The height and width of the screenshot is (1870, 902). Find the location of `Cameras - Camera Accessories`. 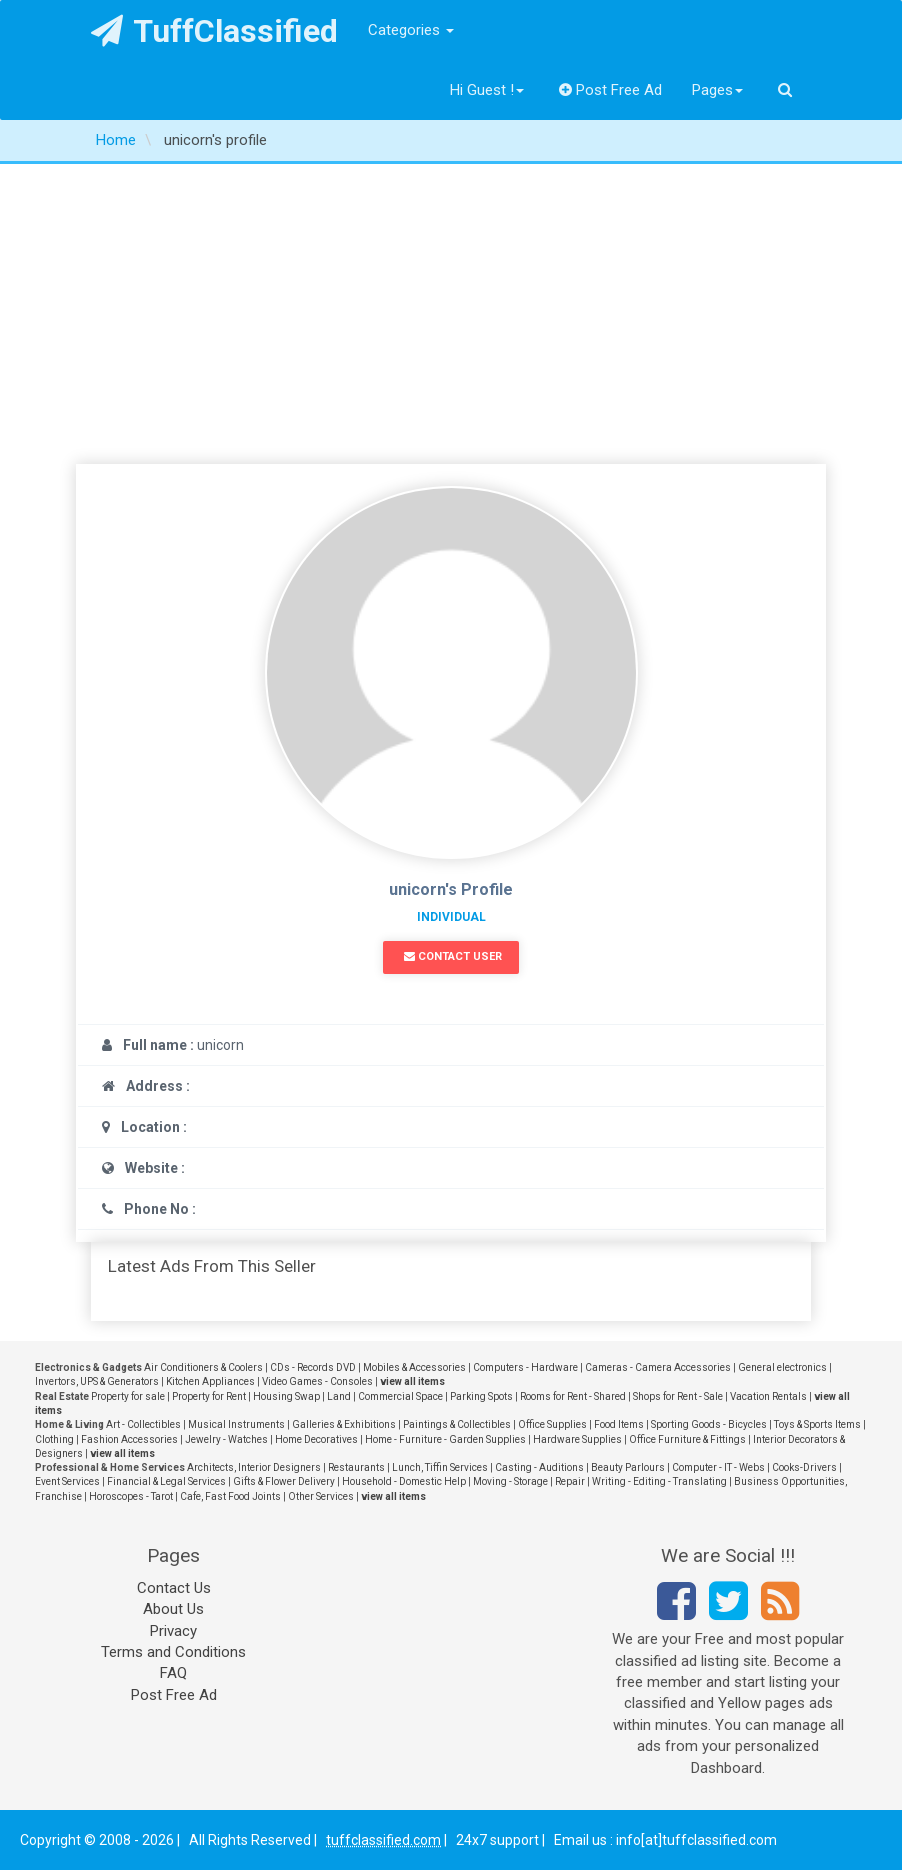

Cameras - Camera Accessories is located at coordinates (658, 1367).